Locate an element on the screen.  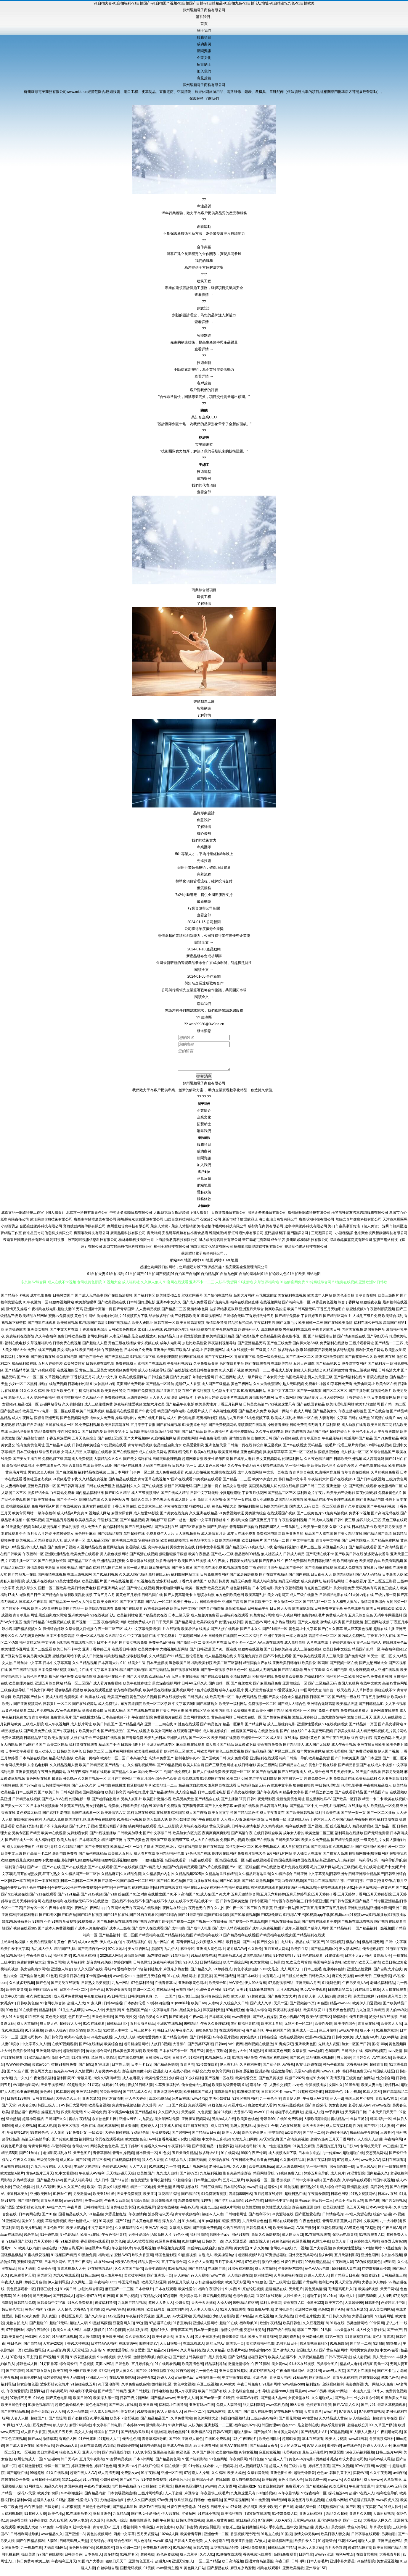
亚洲激情中文 is located at coordinates (337, 1490).